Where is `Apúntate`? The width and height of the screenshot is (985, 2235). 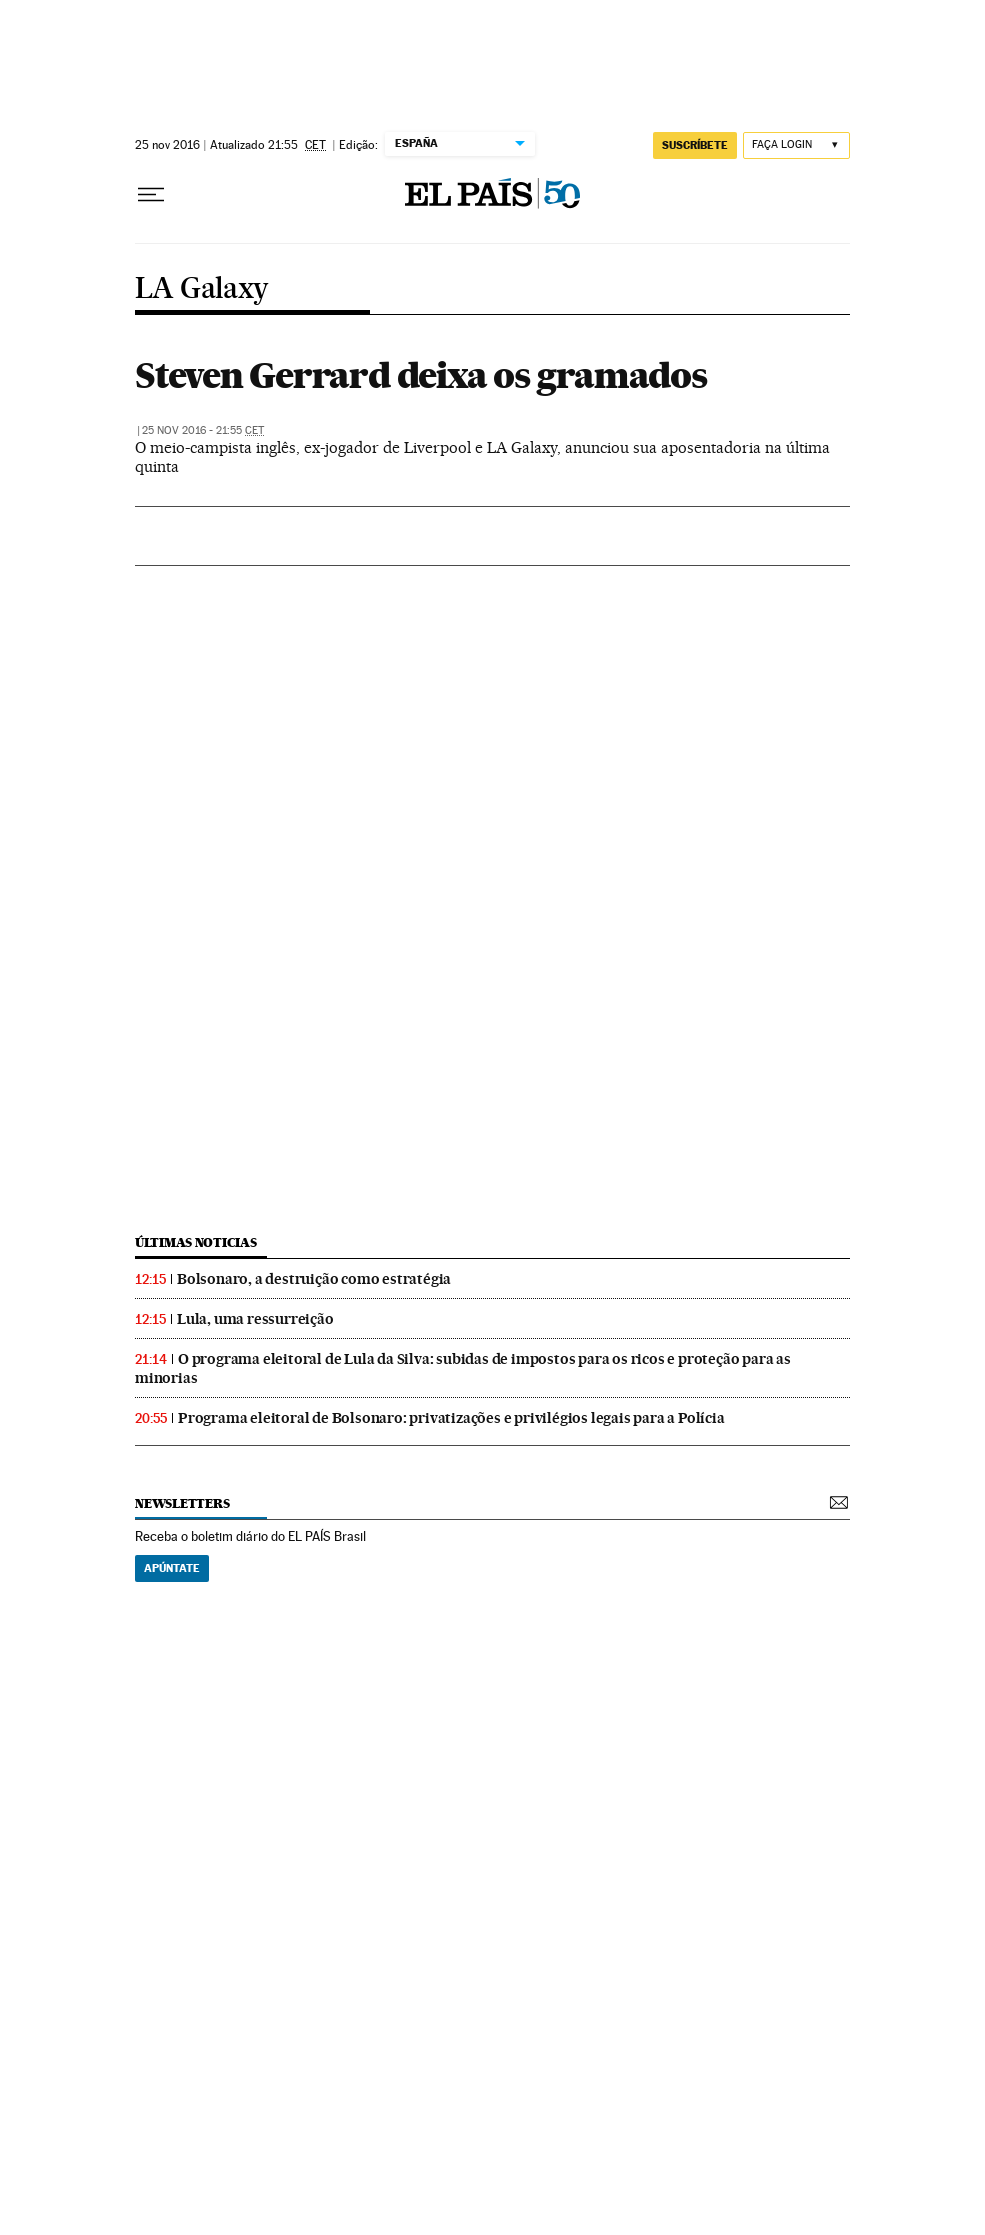 Apúntate is located at coordinates (172, 1568).